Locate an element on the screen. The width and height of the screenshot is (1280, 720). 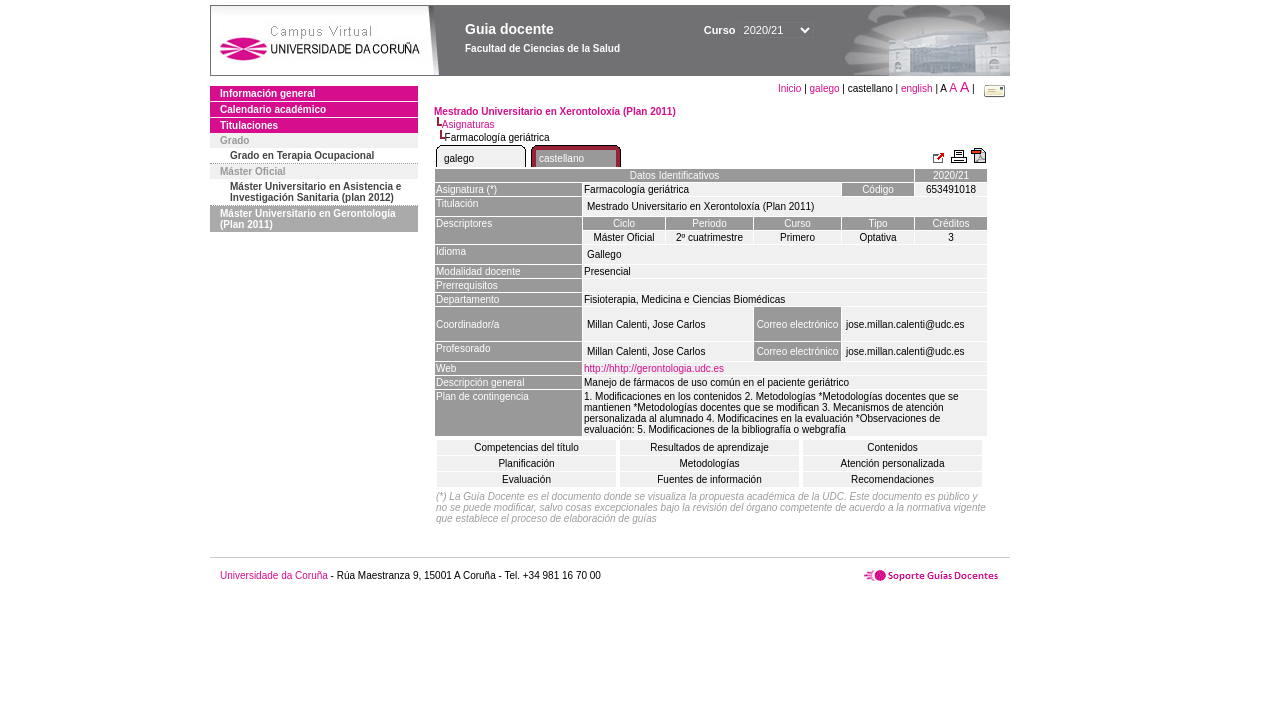
Información general is located at coordinates (268, 93).